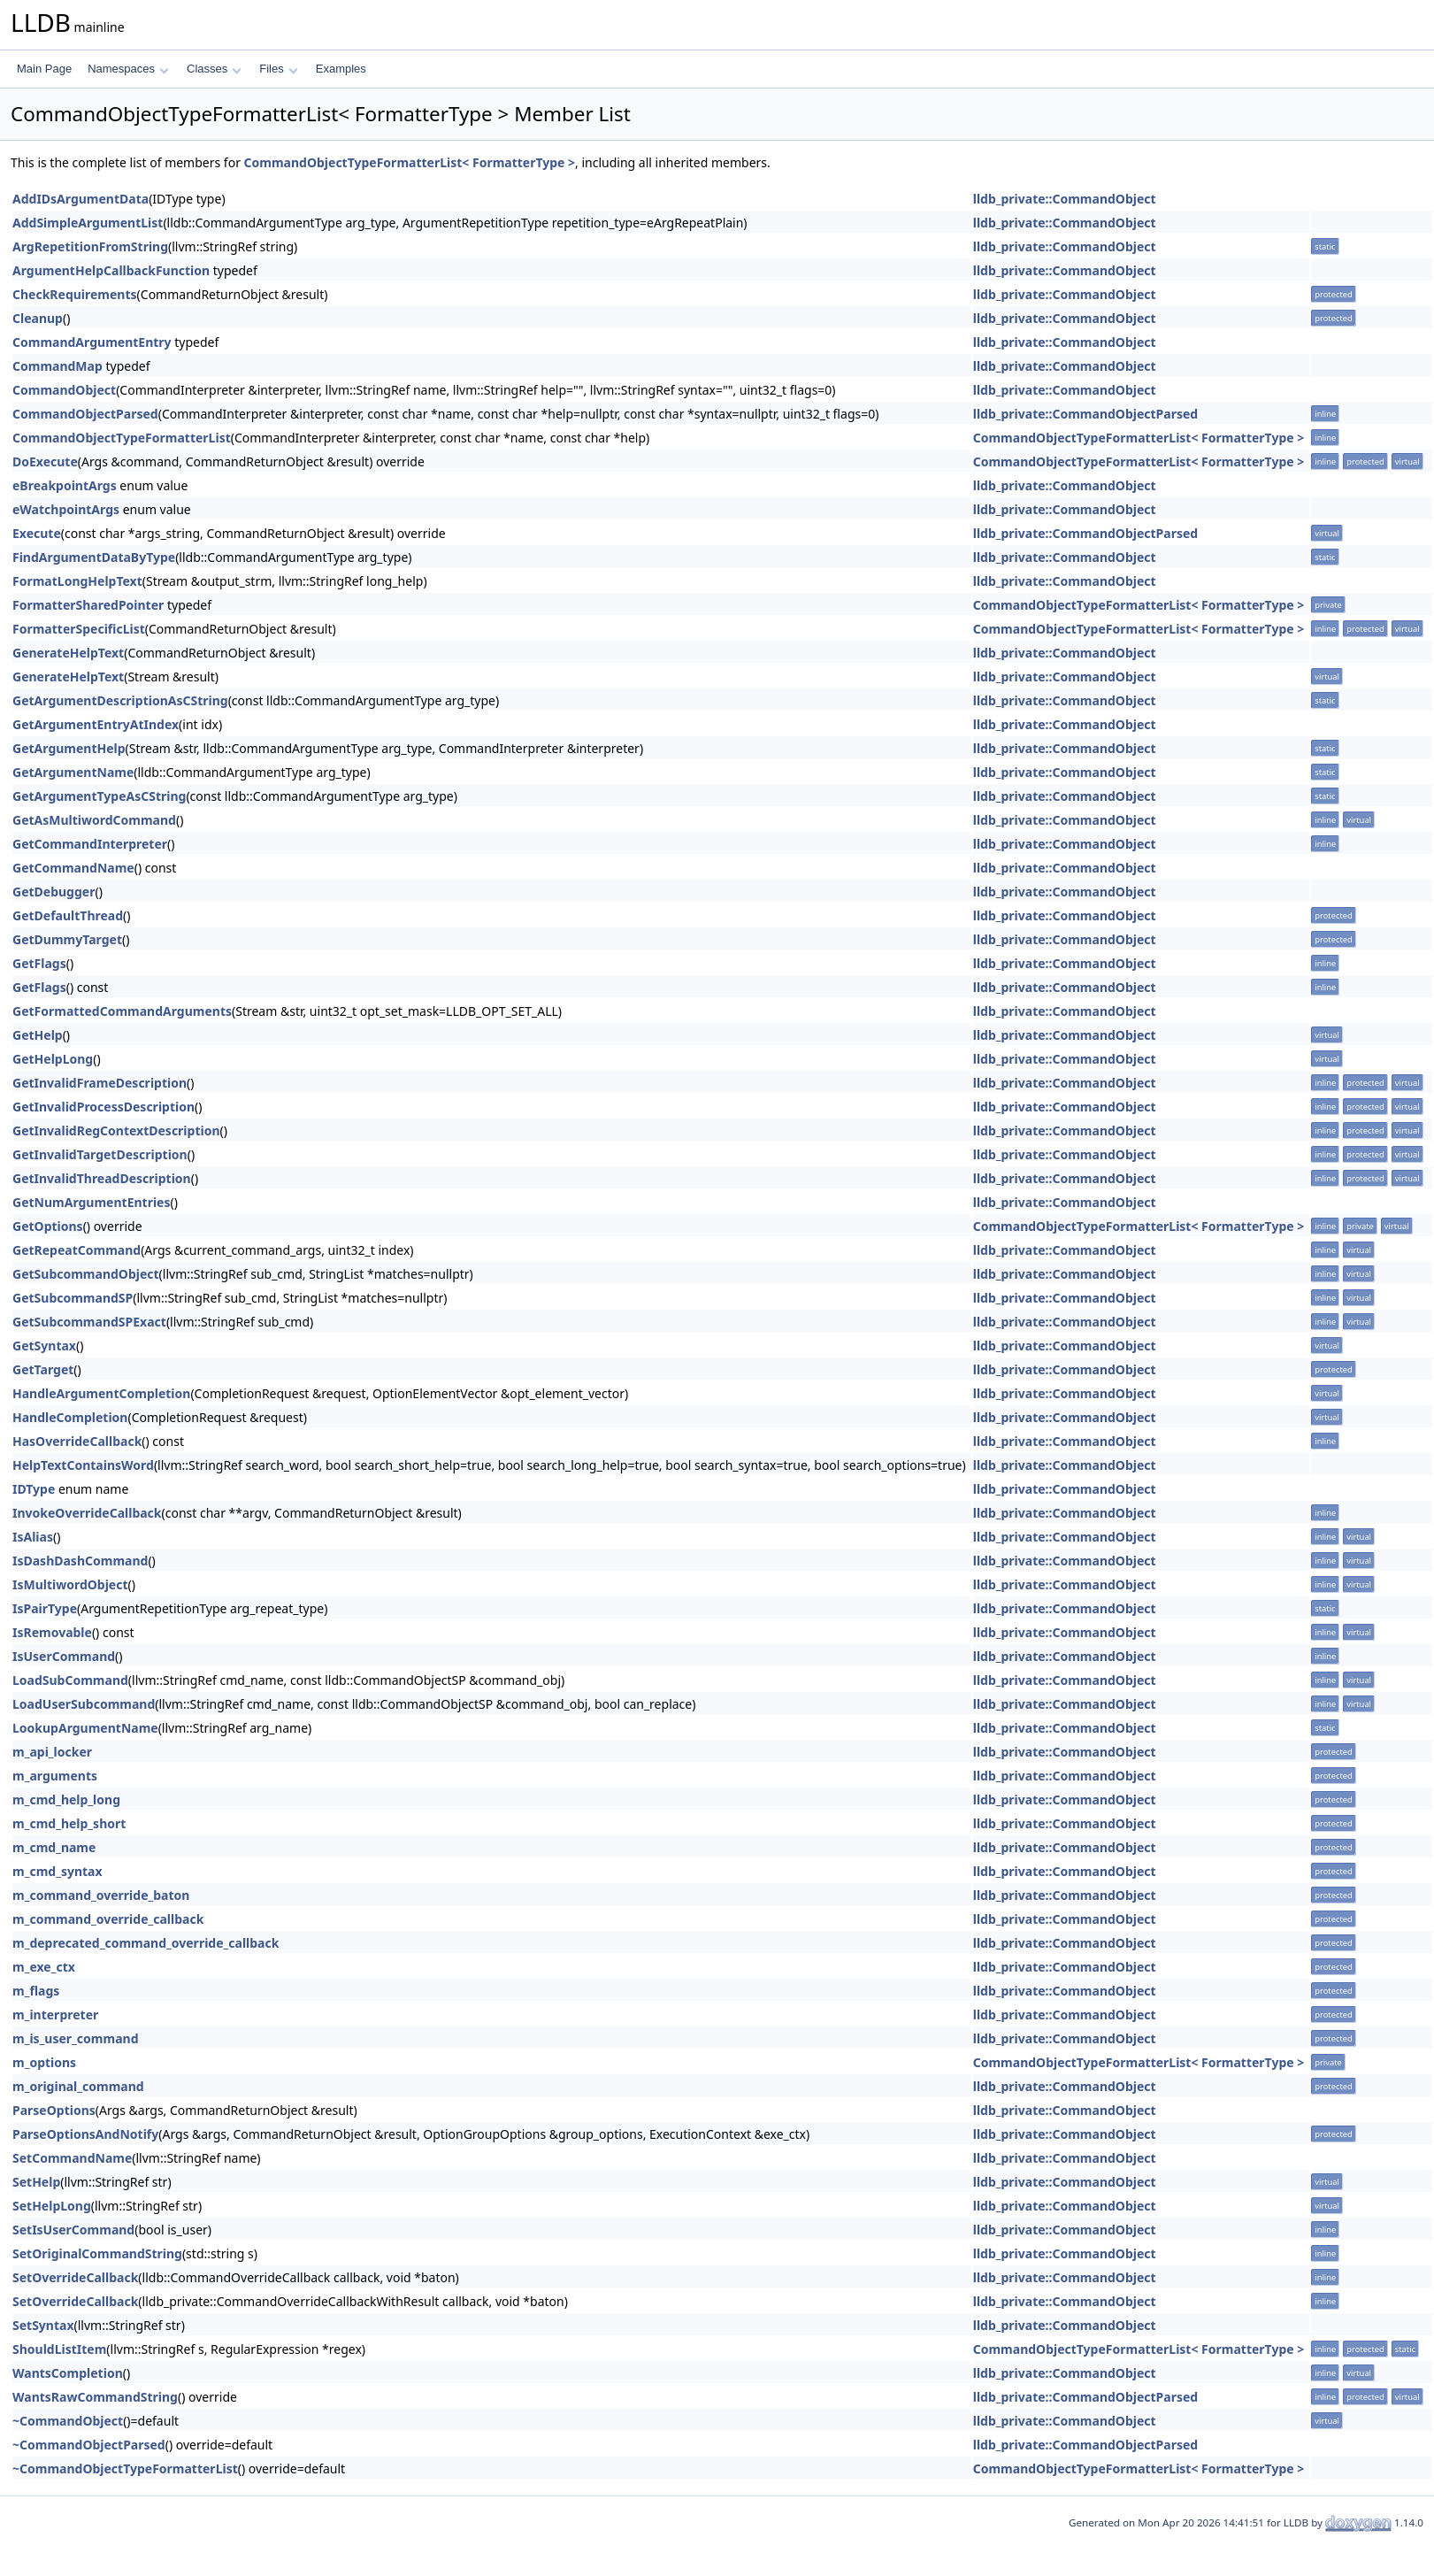  I want to click on Namespaces, so click(128, 68).